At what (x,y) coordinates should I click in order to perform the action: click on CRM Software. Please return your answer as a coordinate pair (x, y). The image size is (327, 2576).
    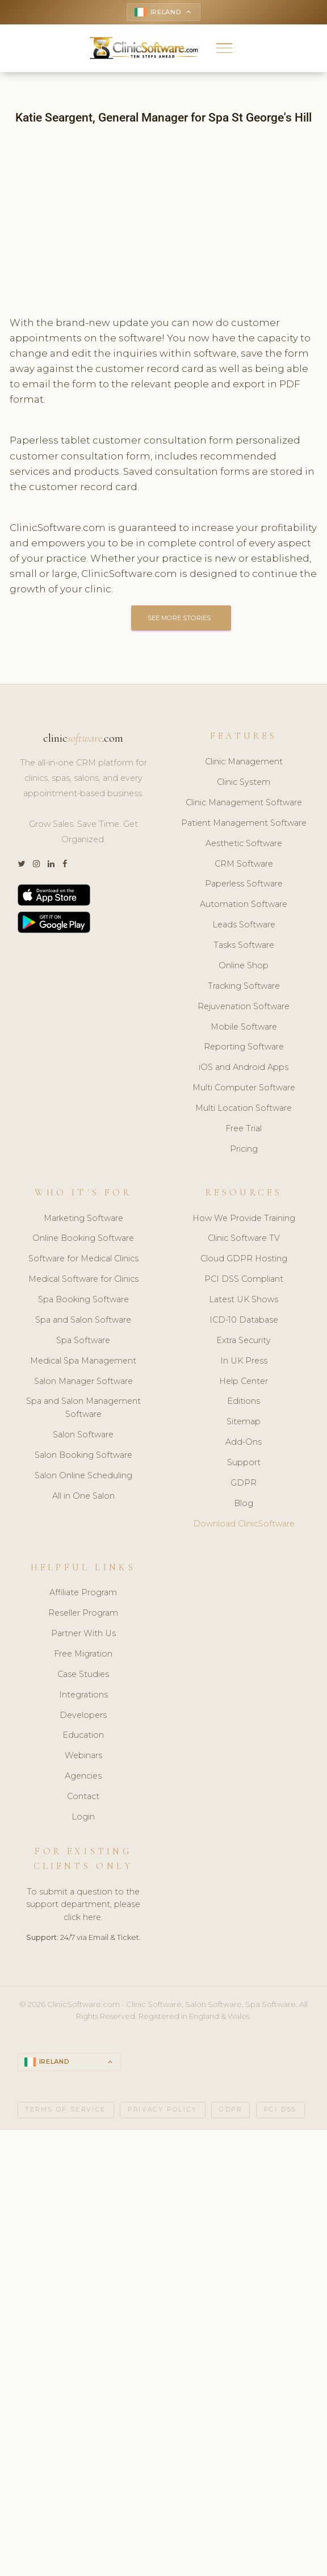
    Looking at the image, I should click on (244, 864).